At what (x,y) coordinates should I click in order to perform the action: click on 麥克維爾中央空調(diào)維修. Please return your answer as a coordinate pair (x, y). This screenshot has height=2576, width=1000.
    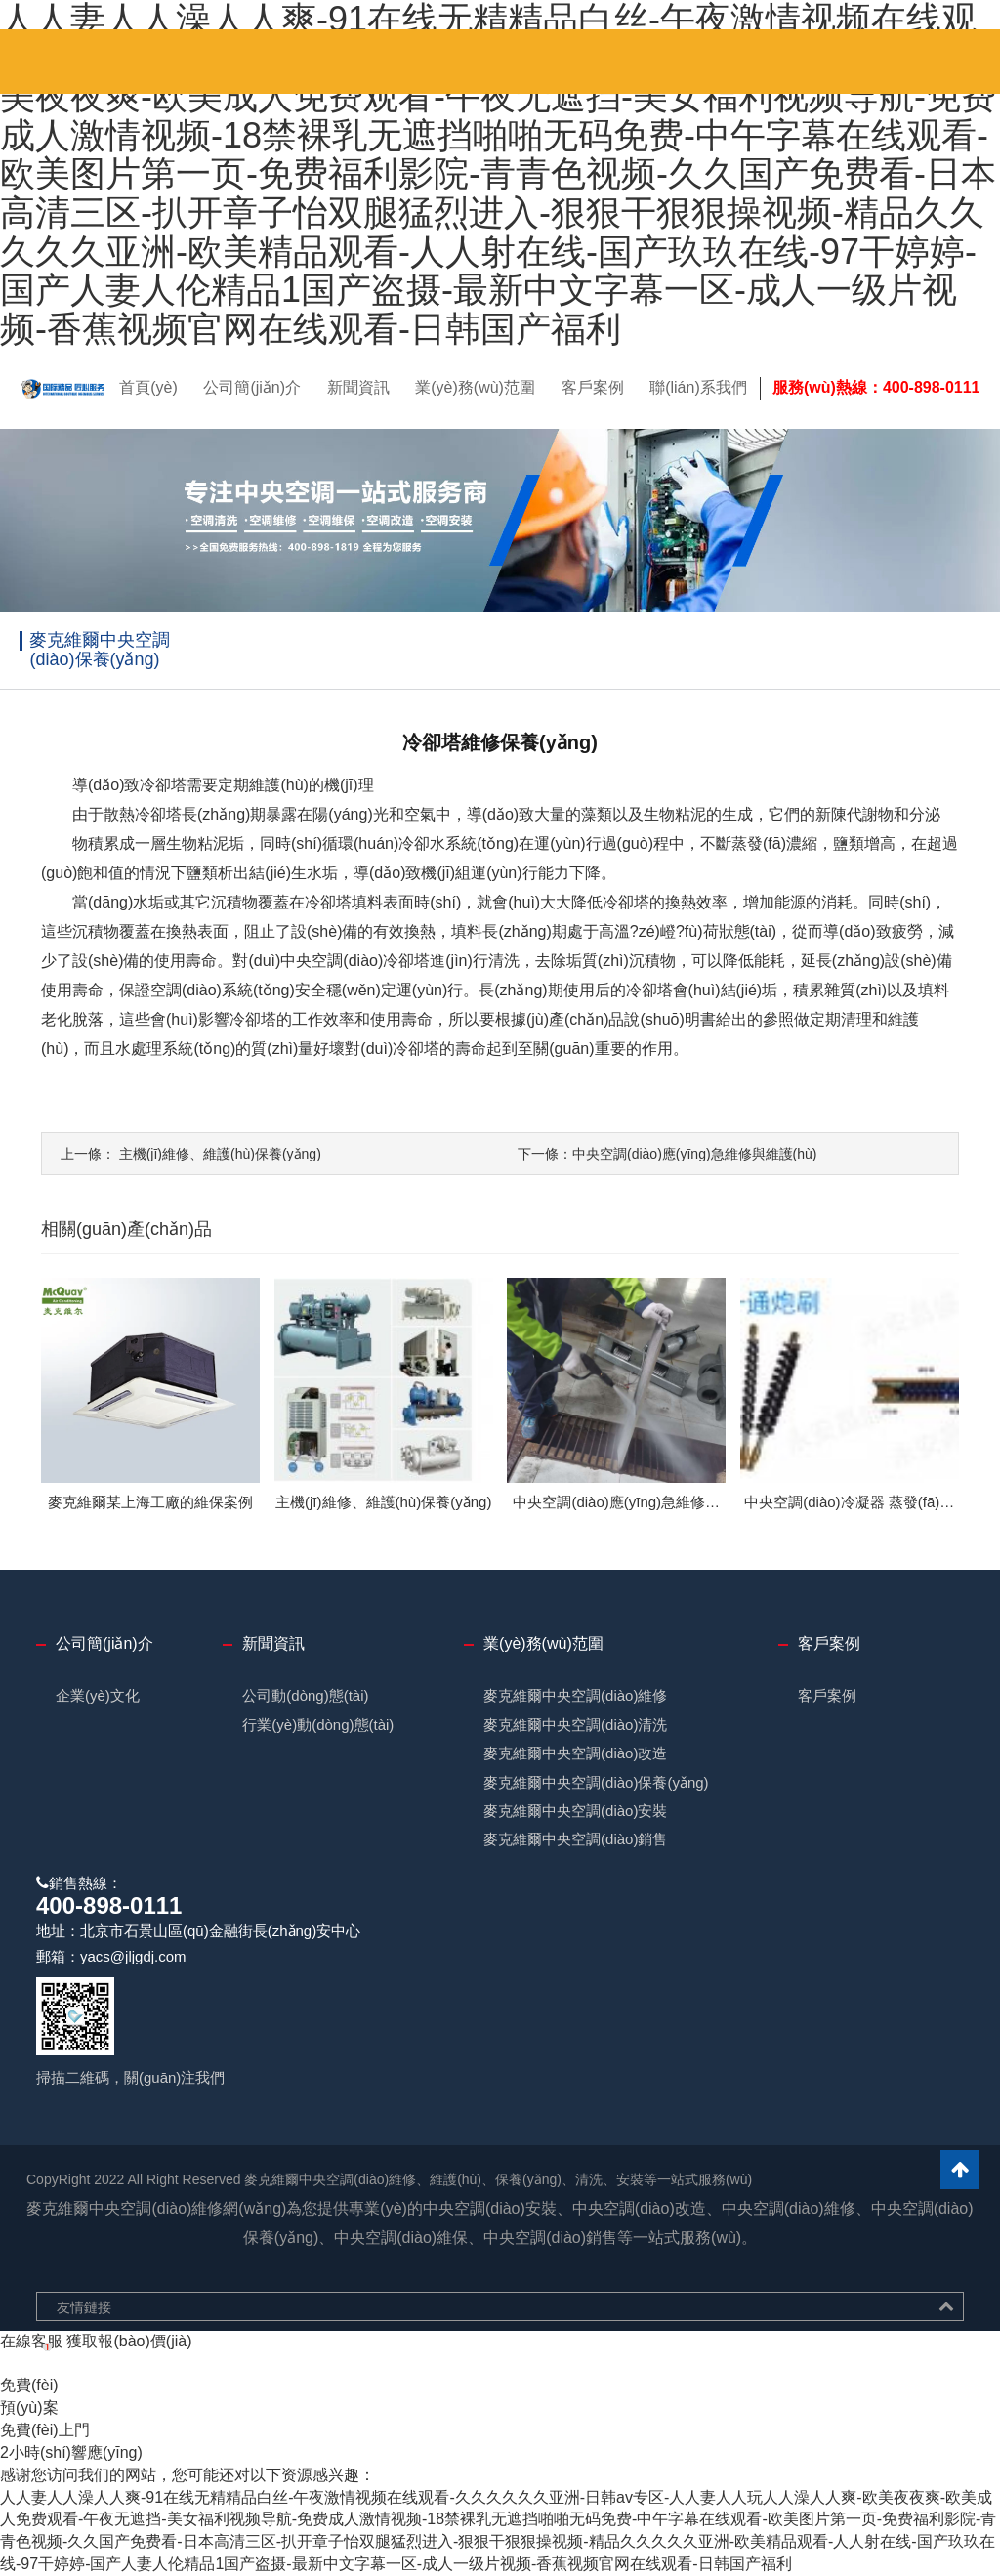
    Looking at the image, I should click on (575, 1695).